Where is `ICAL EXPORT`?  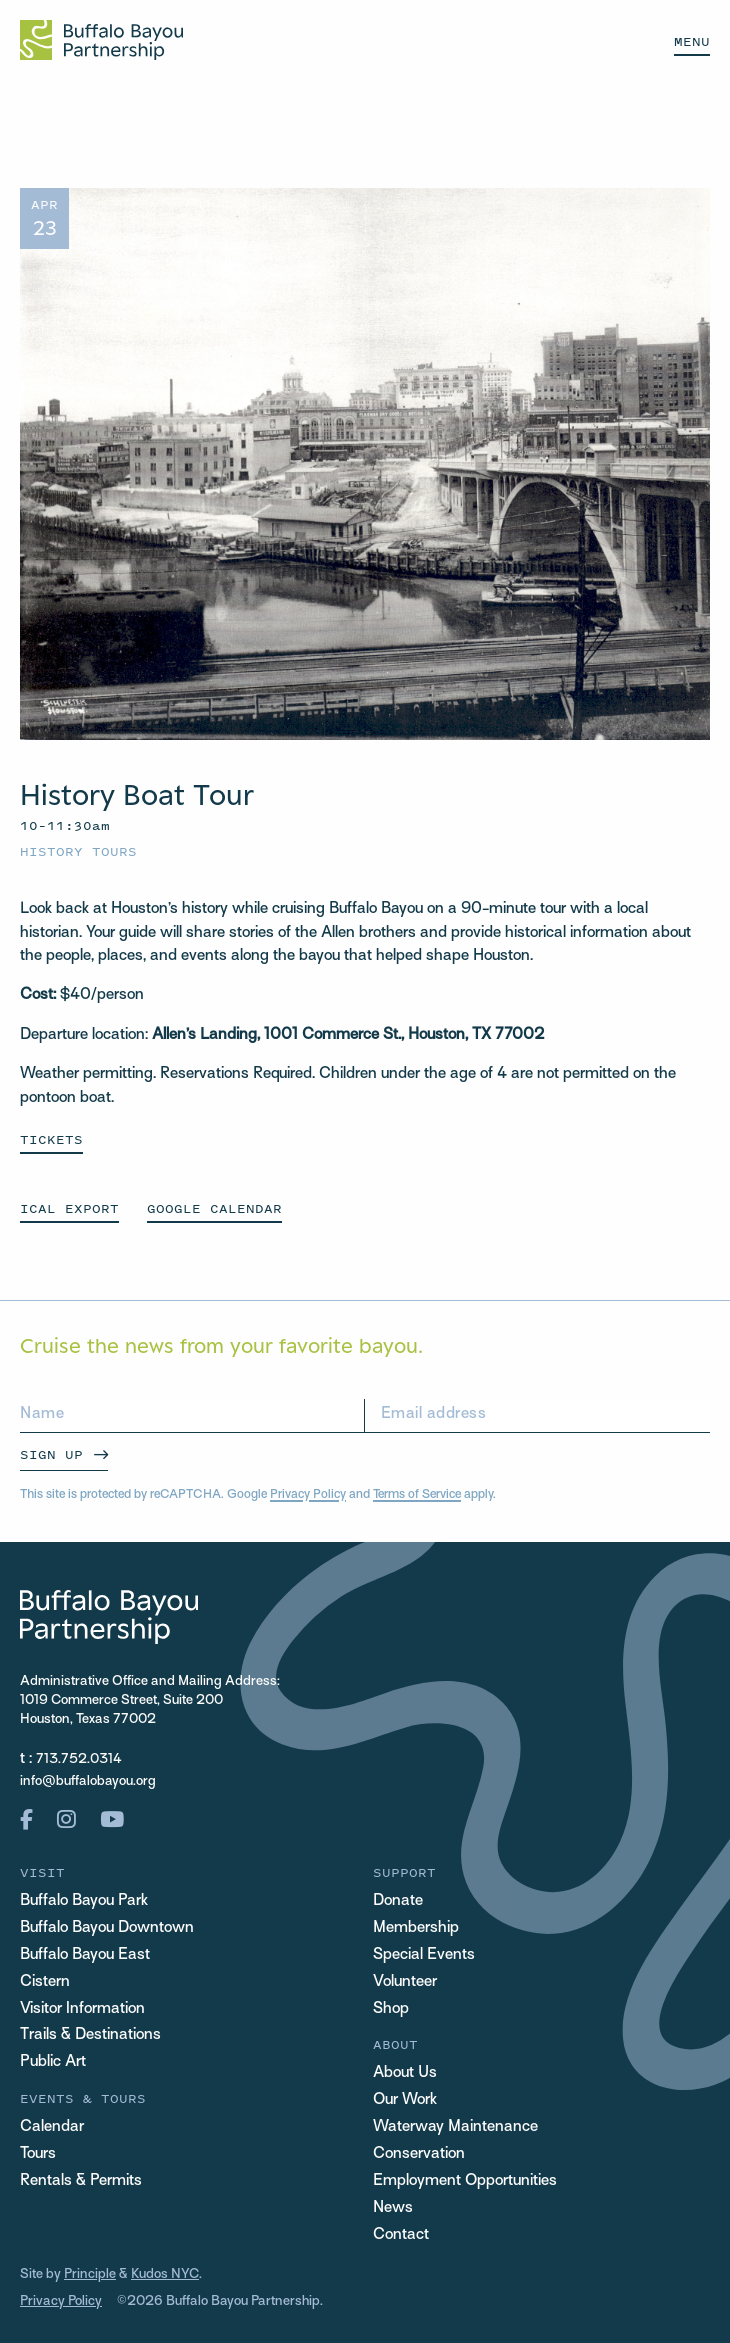 ICAL EXPORT is located at coordinates (69, 1208).